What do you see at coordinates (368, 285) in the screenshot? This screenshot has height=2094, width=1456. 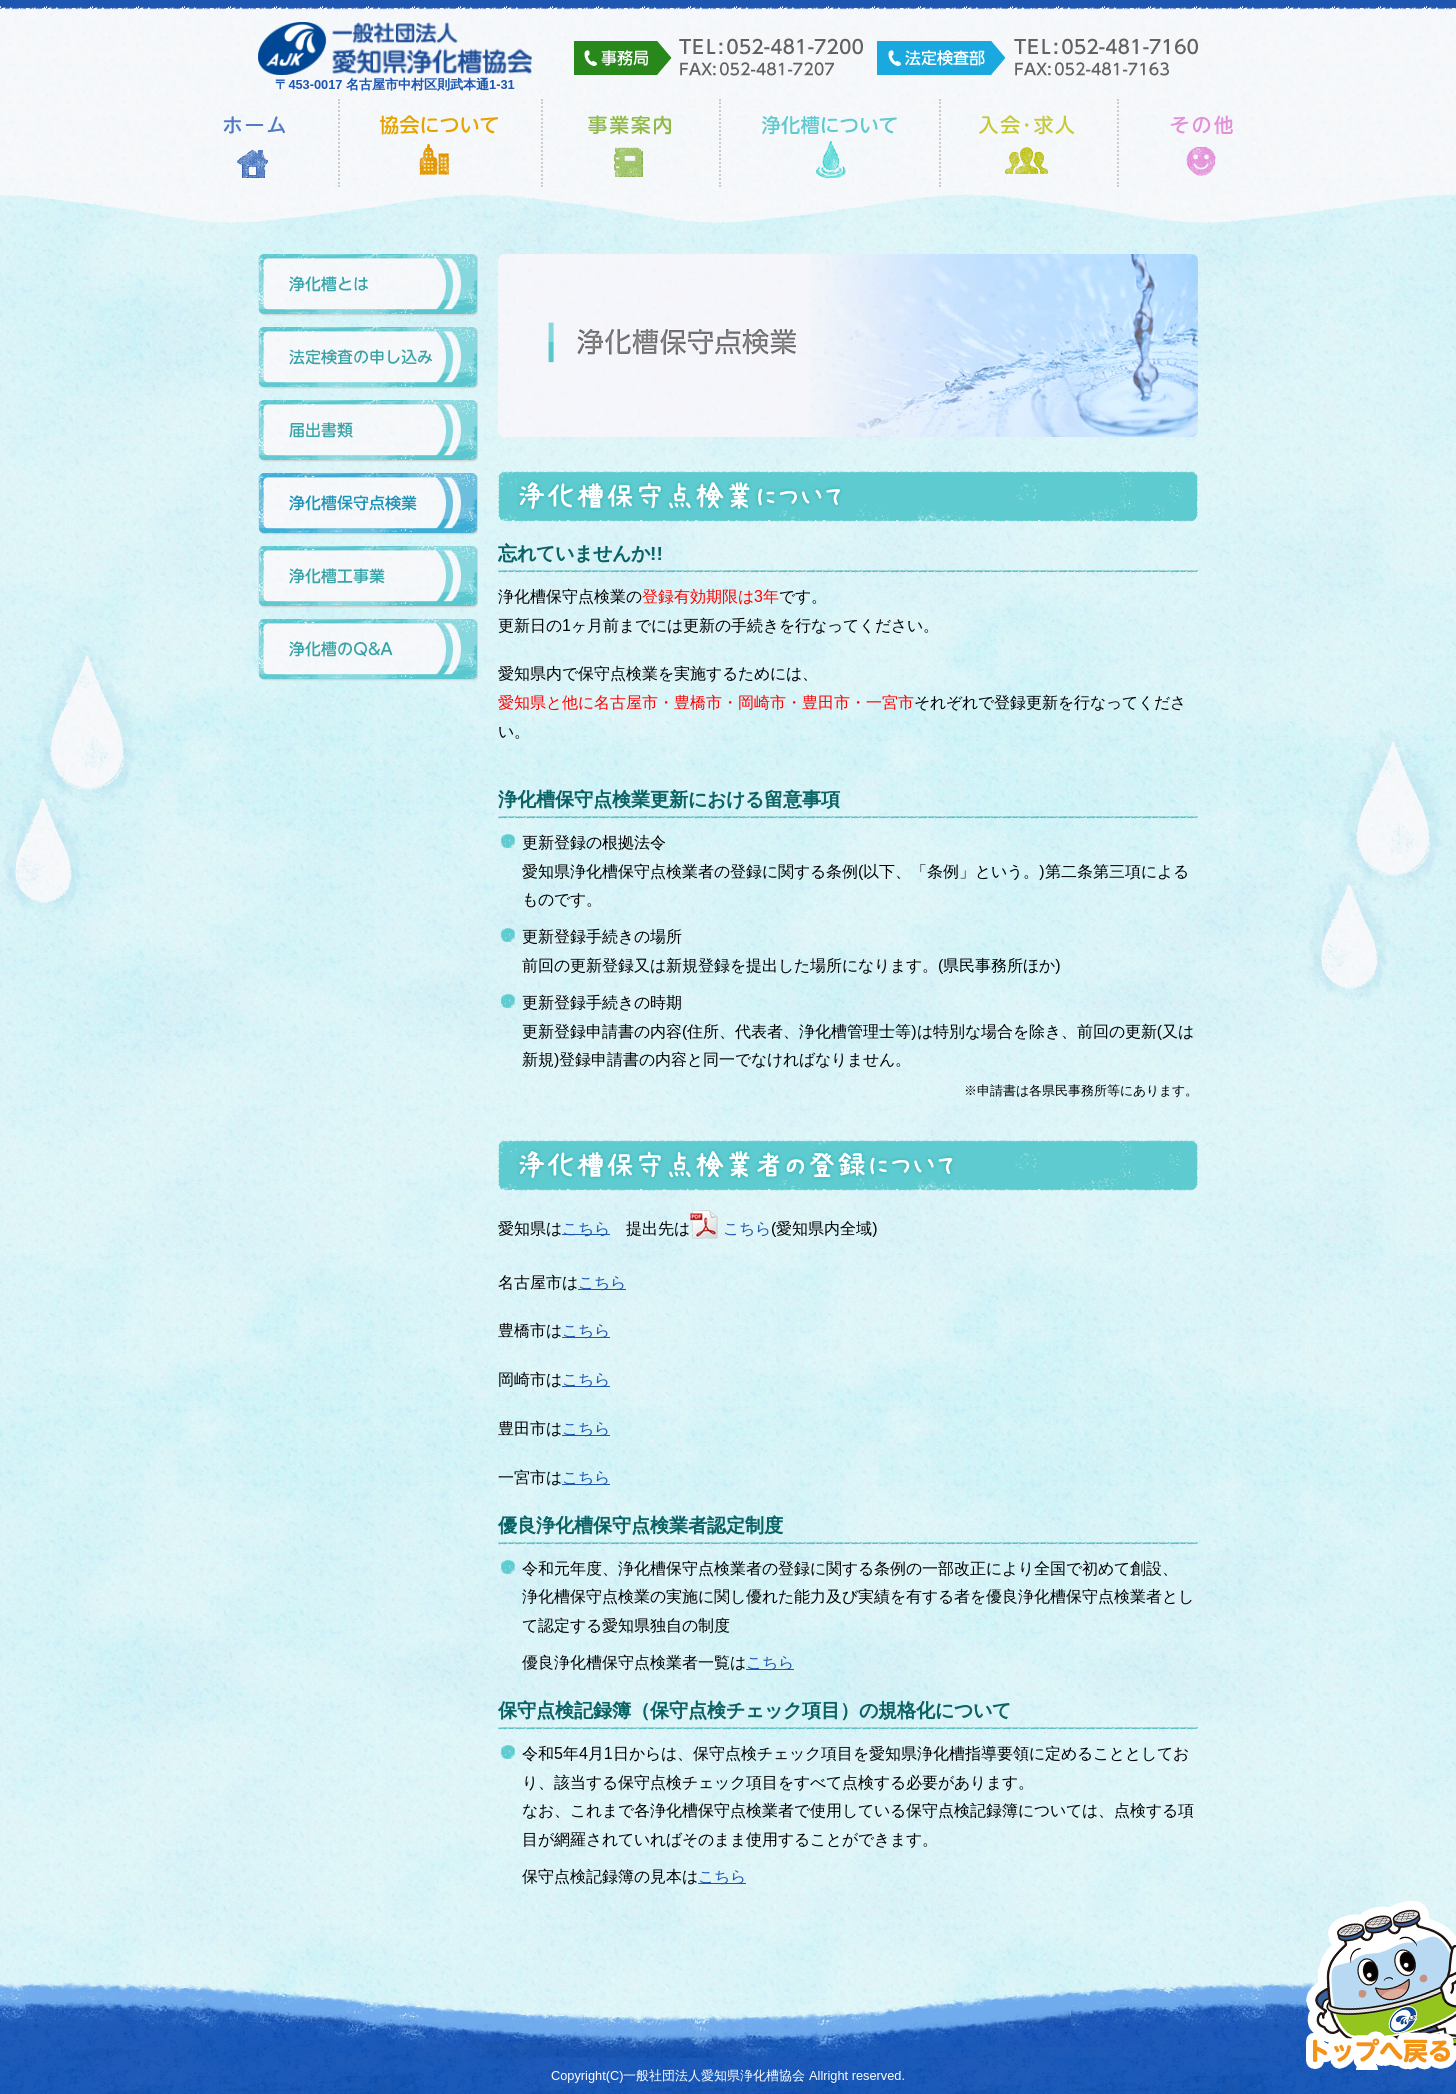 I see `浄化槽とは` at bounding box center [368, 285].